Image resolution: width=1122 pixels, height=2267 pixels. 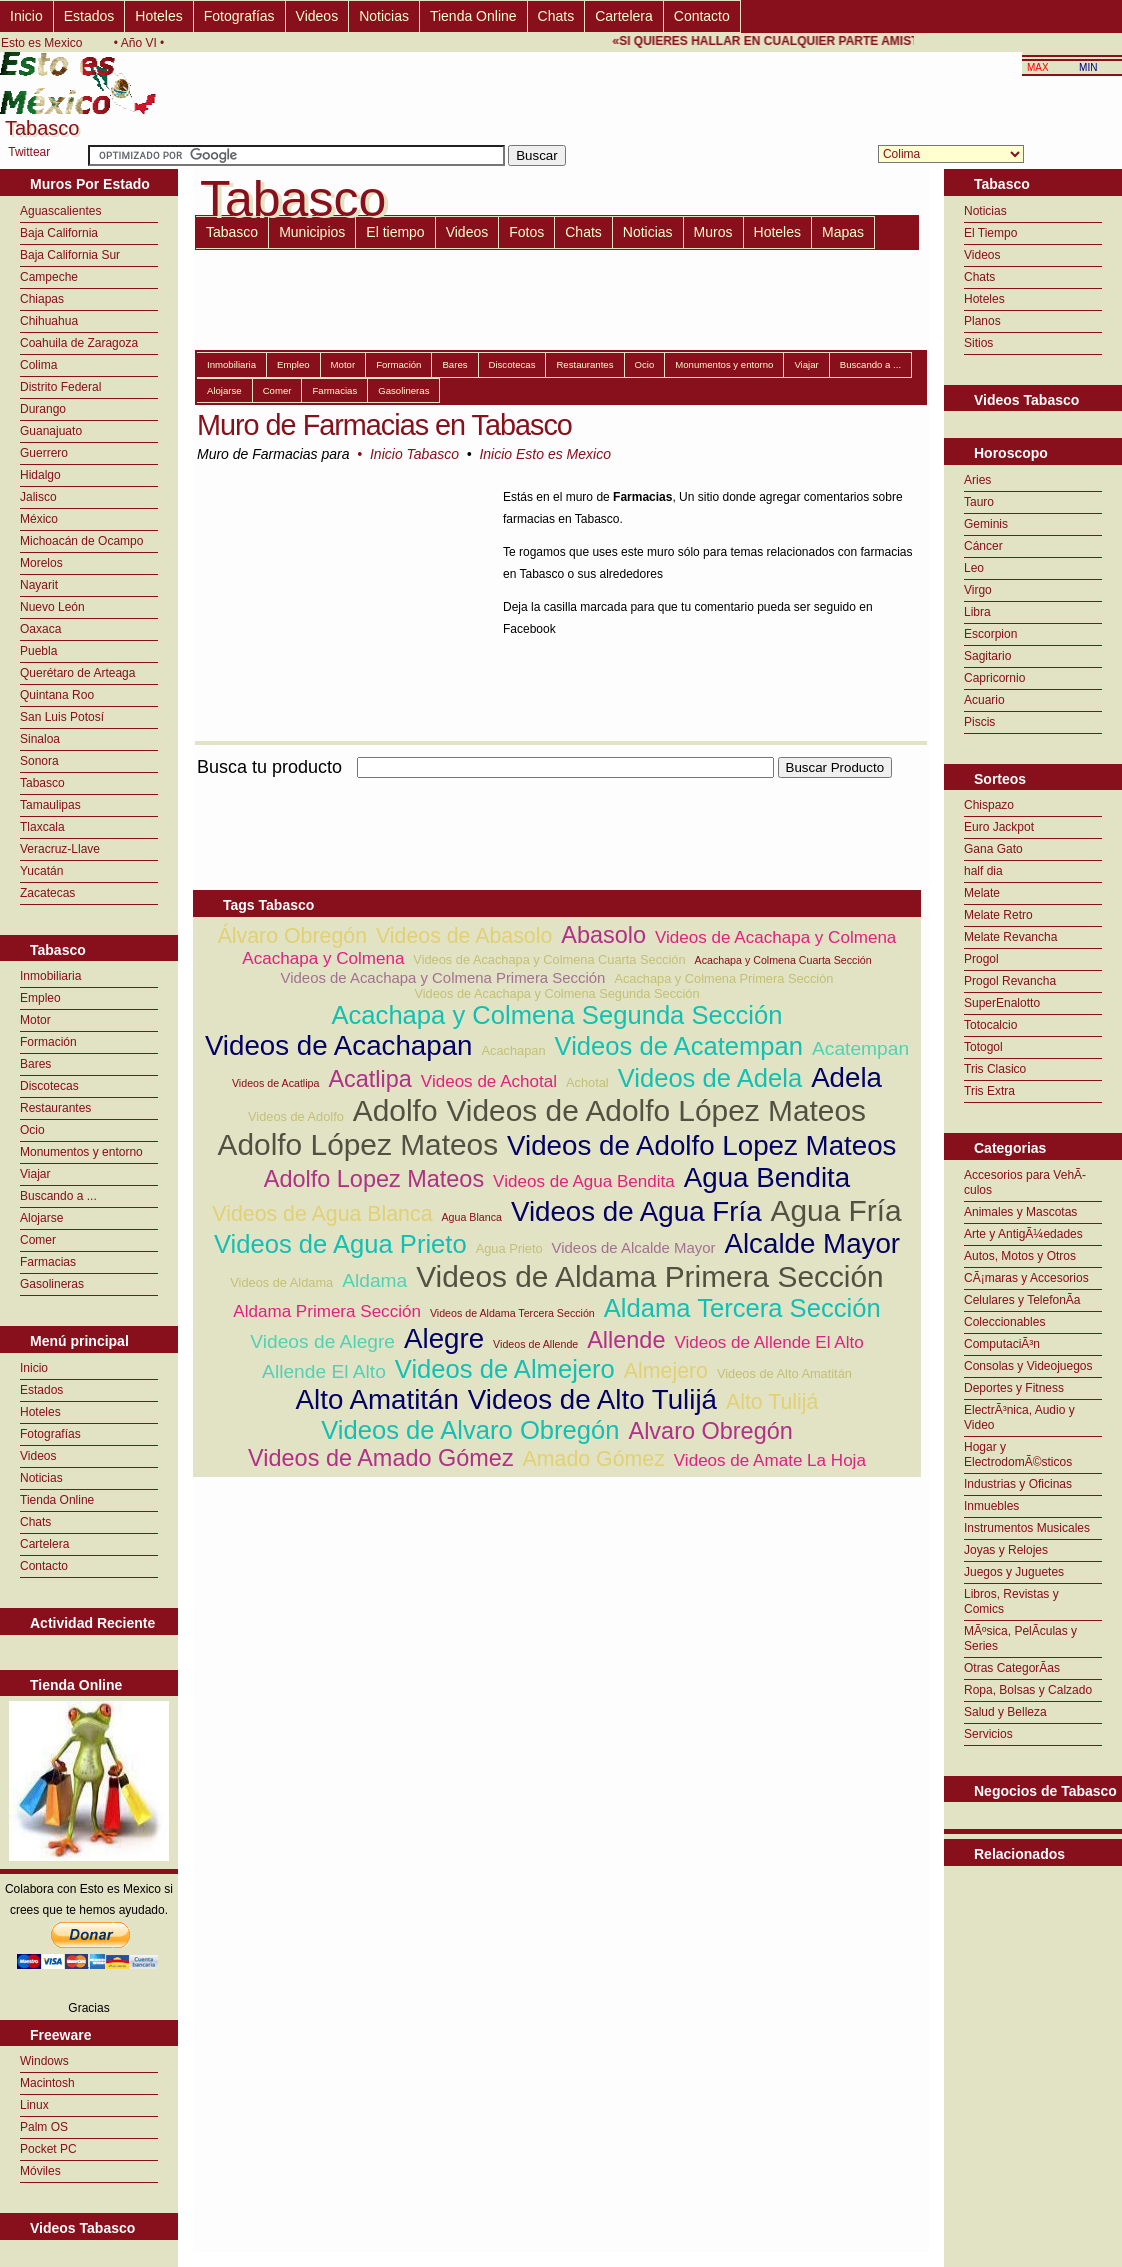 I want to click on Deportes y Fitness, so click(x=1014, y=1388).